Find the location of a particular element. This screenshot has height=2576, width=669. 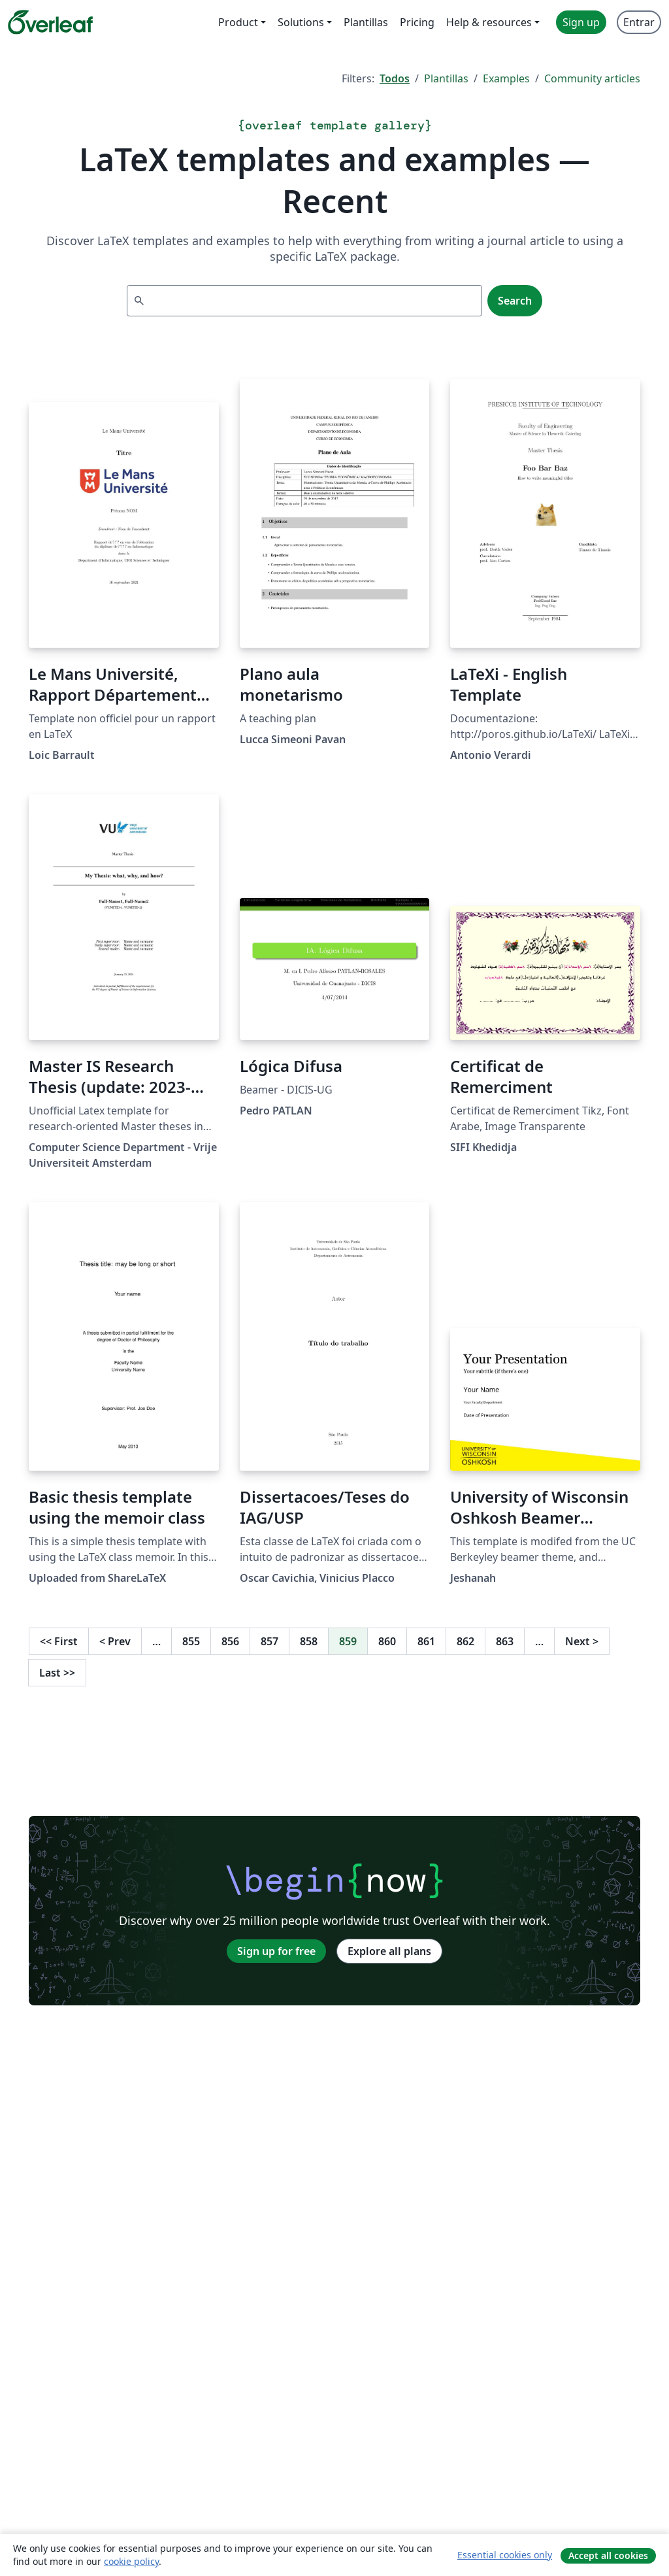

856 [Go to page 856] is located at coordinates (230, 1641).